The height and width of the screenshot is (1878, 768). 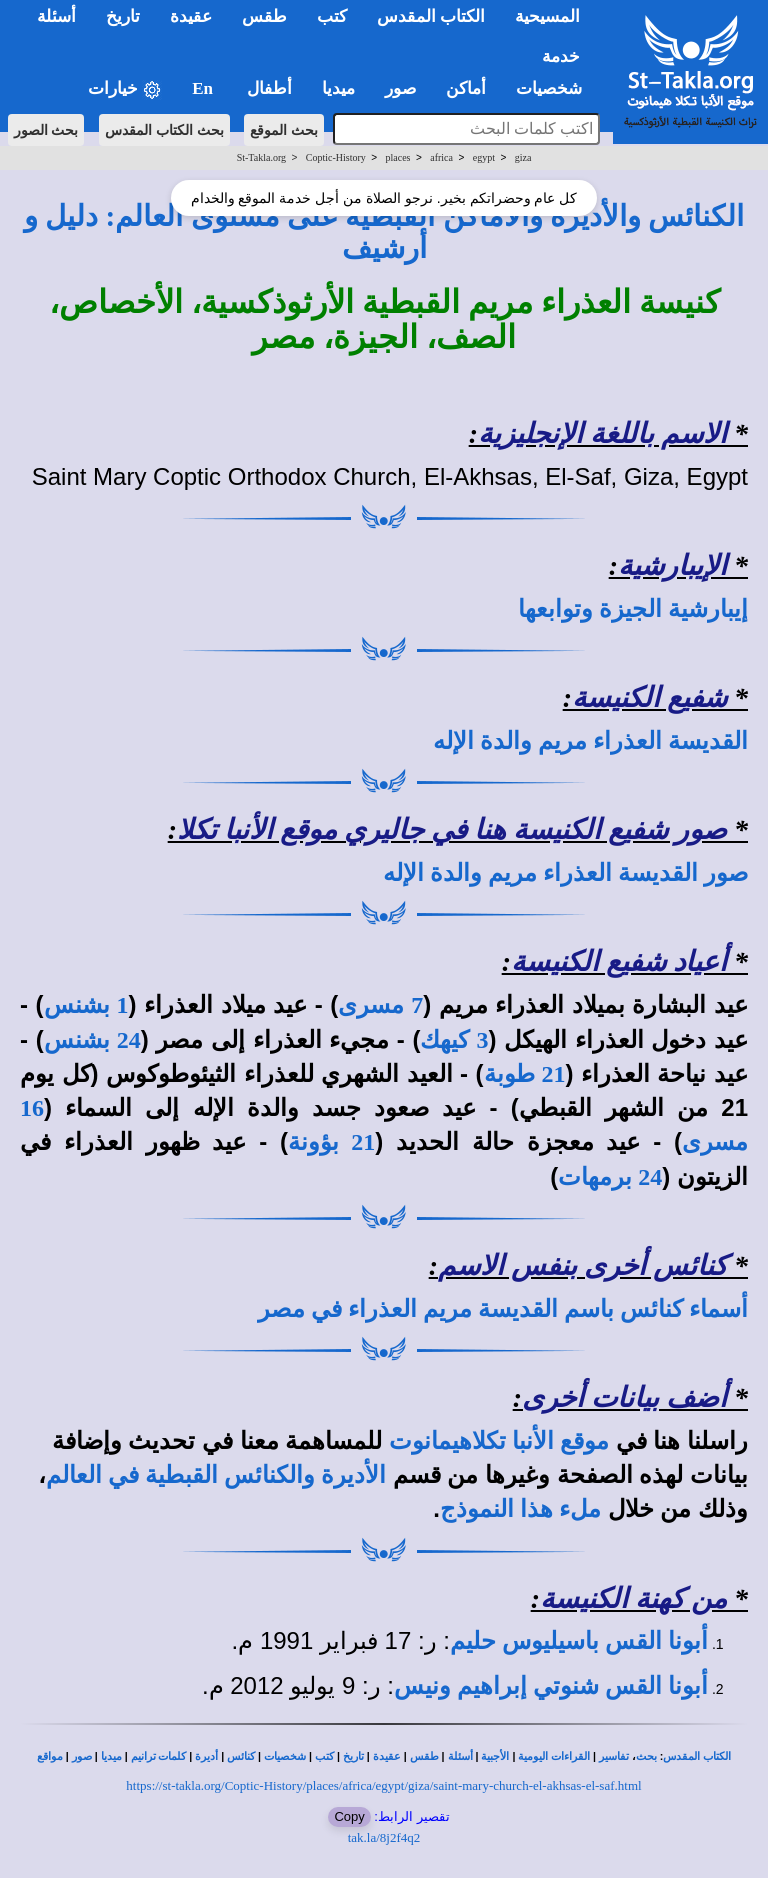 I want to click on أبونا القس باسيليوس حليم, so click(x=579, y=1641).